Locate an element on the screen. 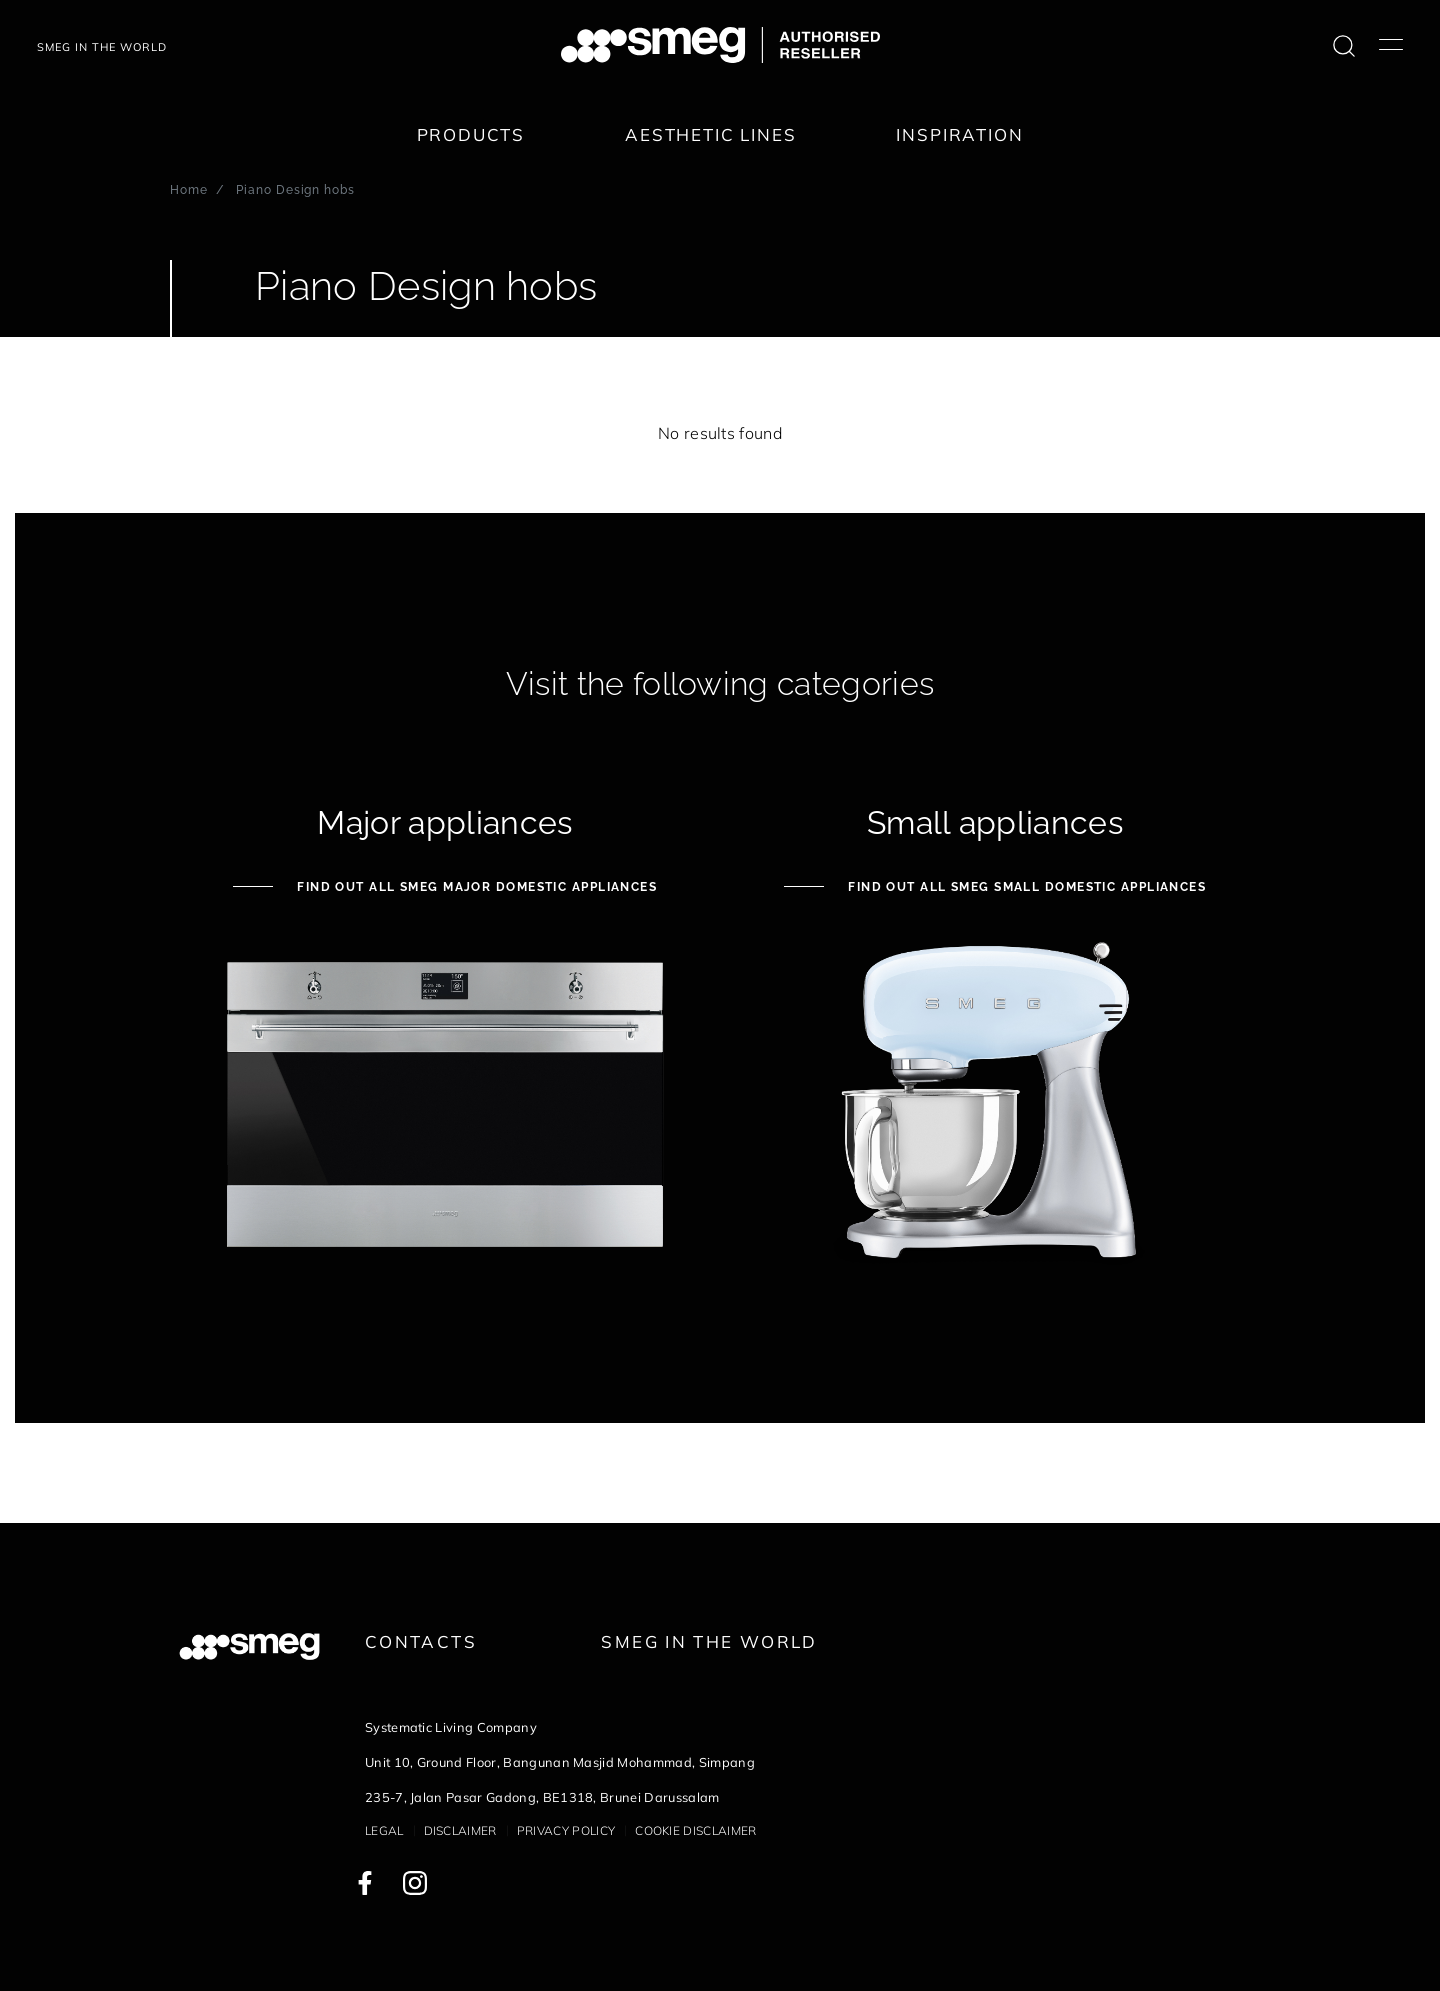 The width and height of the screenshot is (1440, 1991). Disclaimer is located at coordinates (460, 1830).